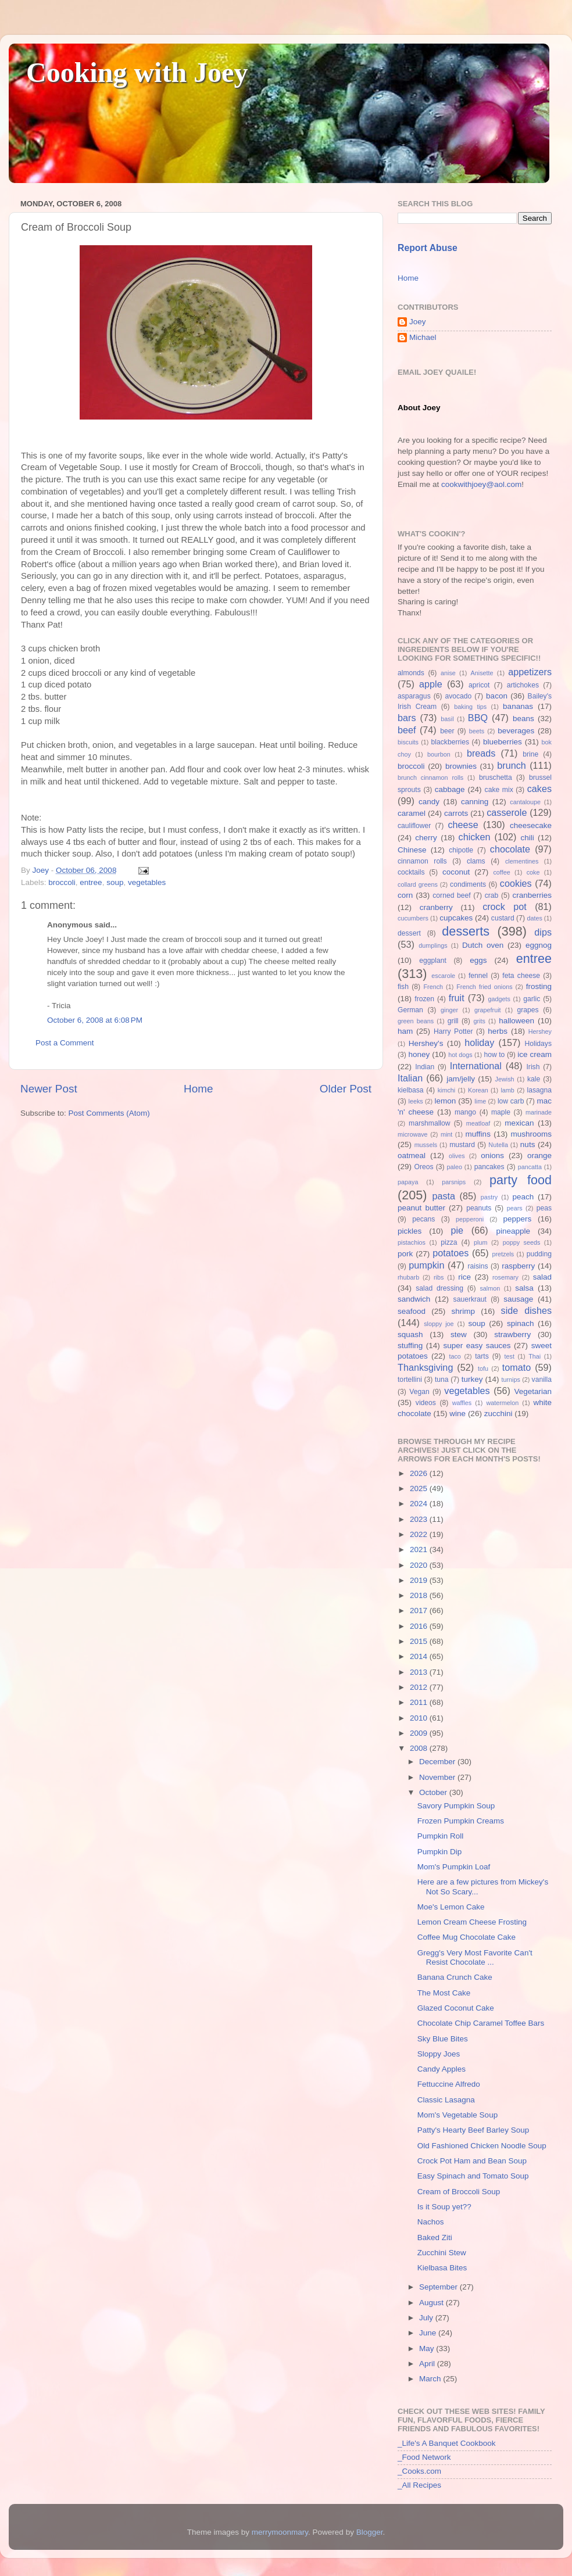 The image size is (572, 2576). Describe the element at coordinates (483, 1368) in the screenshot. I see `tofu` at that location.